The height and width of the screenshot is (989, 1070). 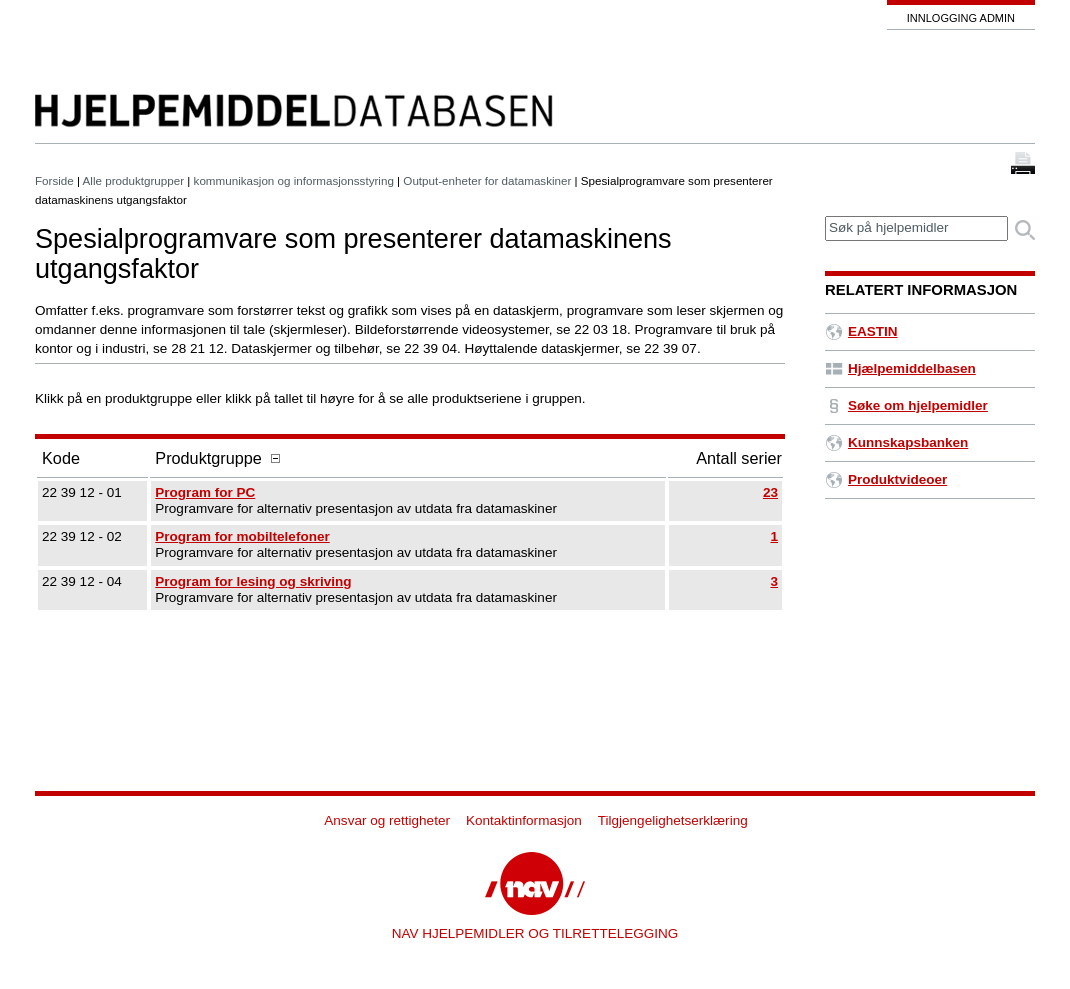 I want to click on EASTIN, so click(x=861, y=331).